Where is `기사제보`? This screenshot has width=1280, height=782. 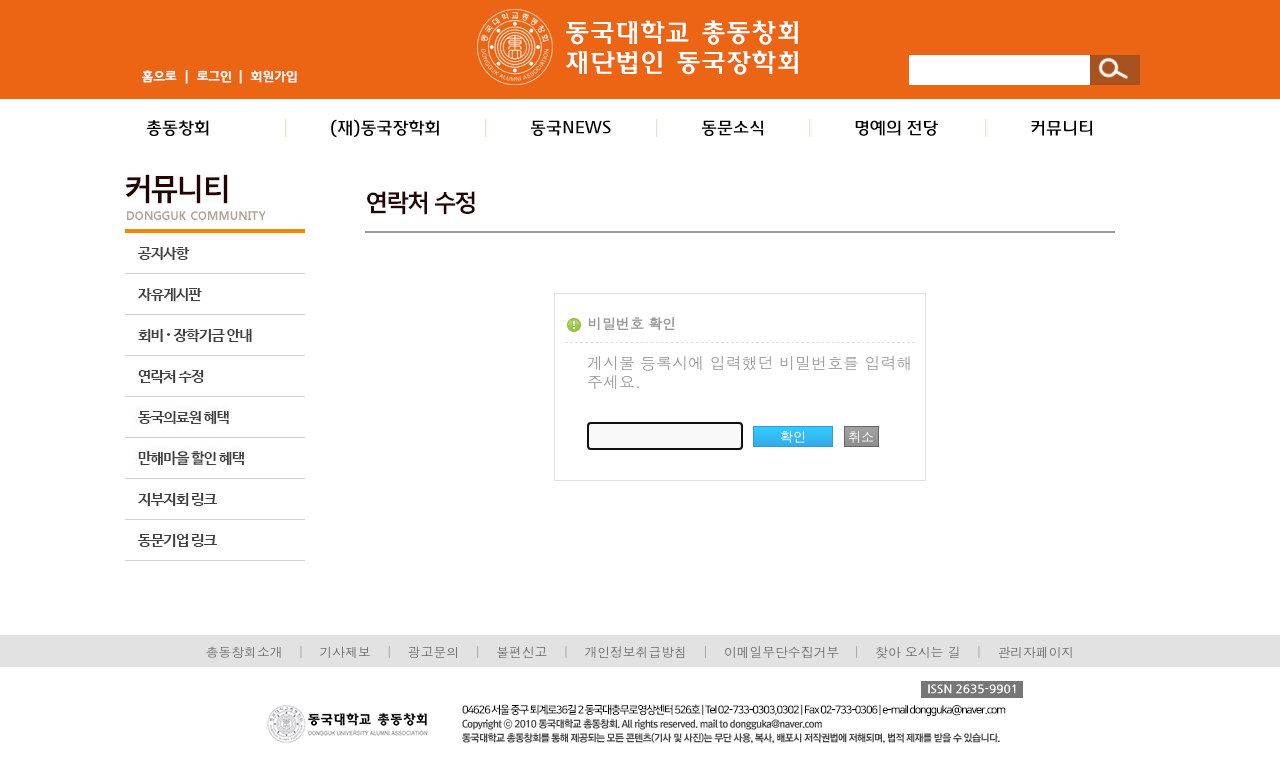 기사제보 is located at coordinates (345, 651).